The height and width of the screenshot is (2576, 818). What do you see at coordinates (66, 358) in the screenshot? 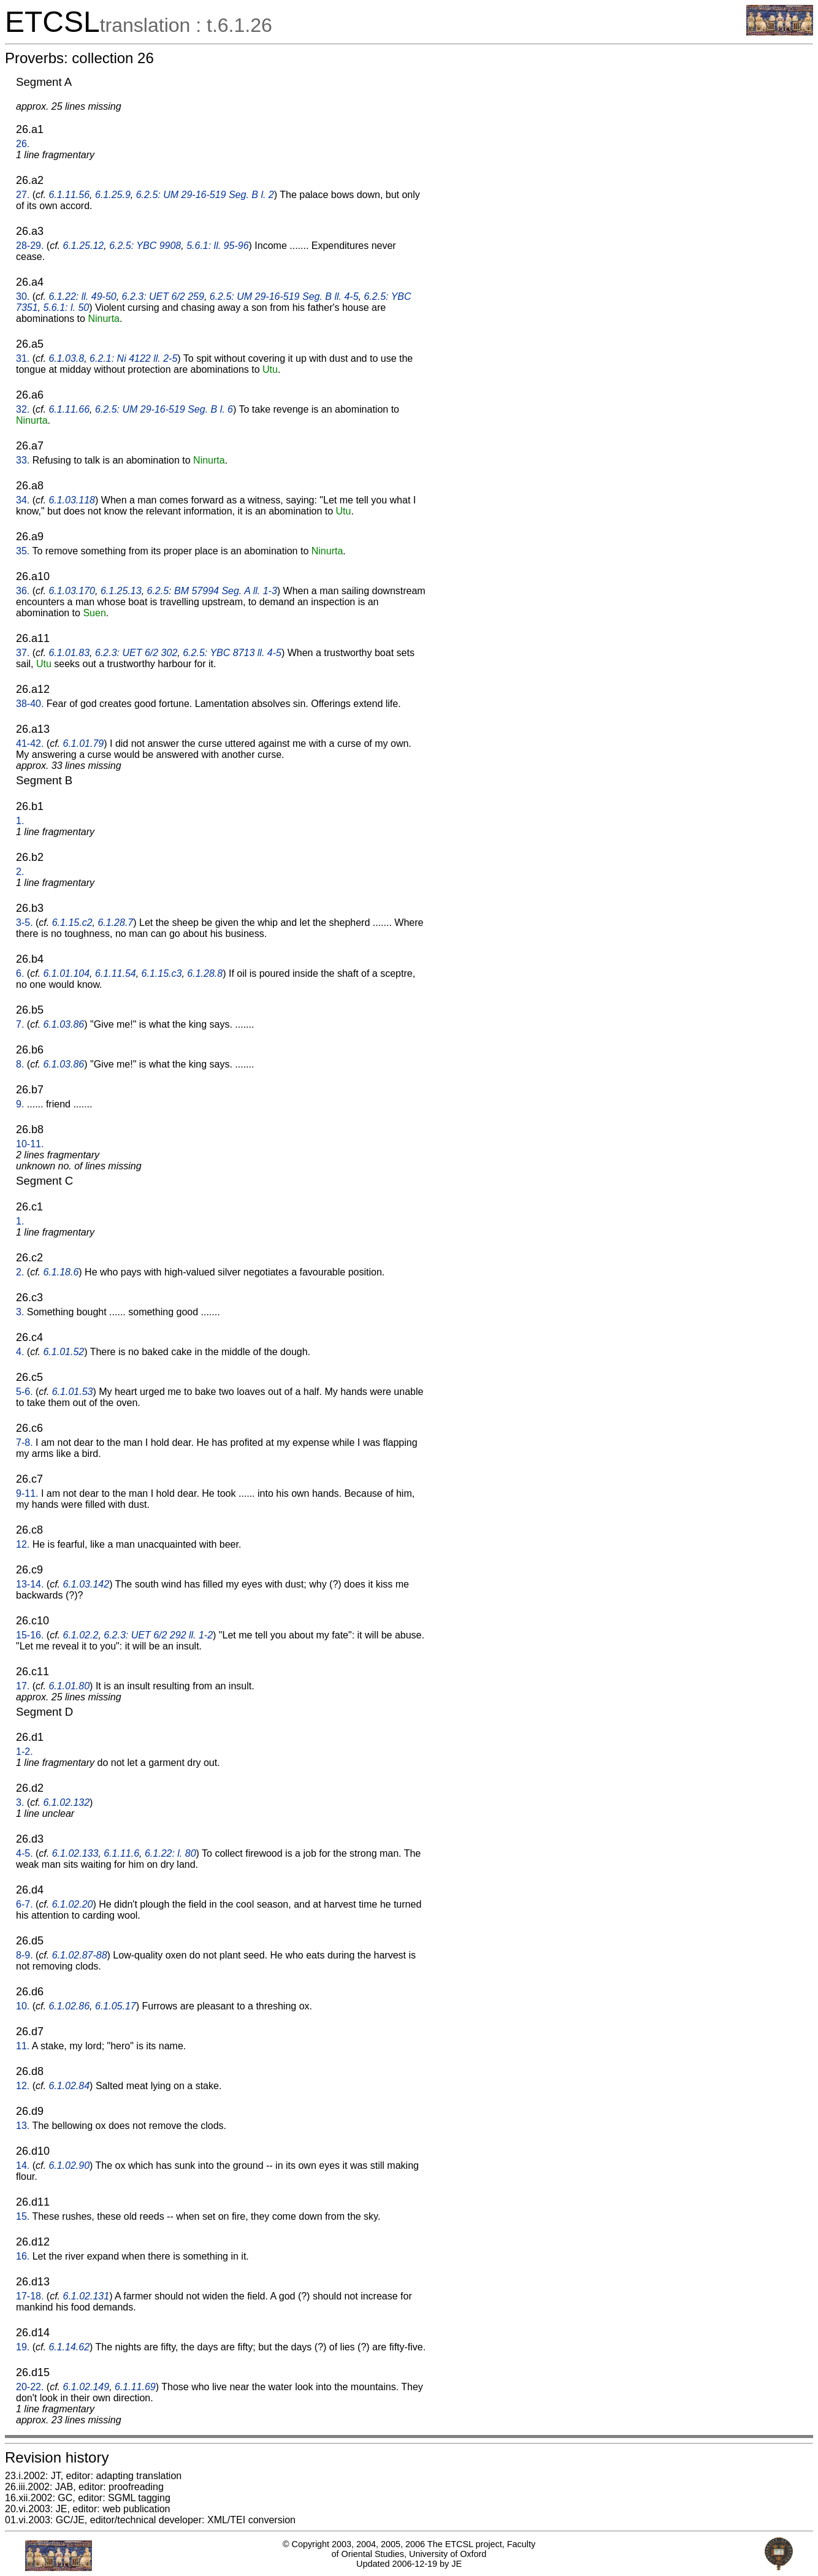
I see `6.1.03.8` at bounding box center [66, 358].